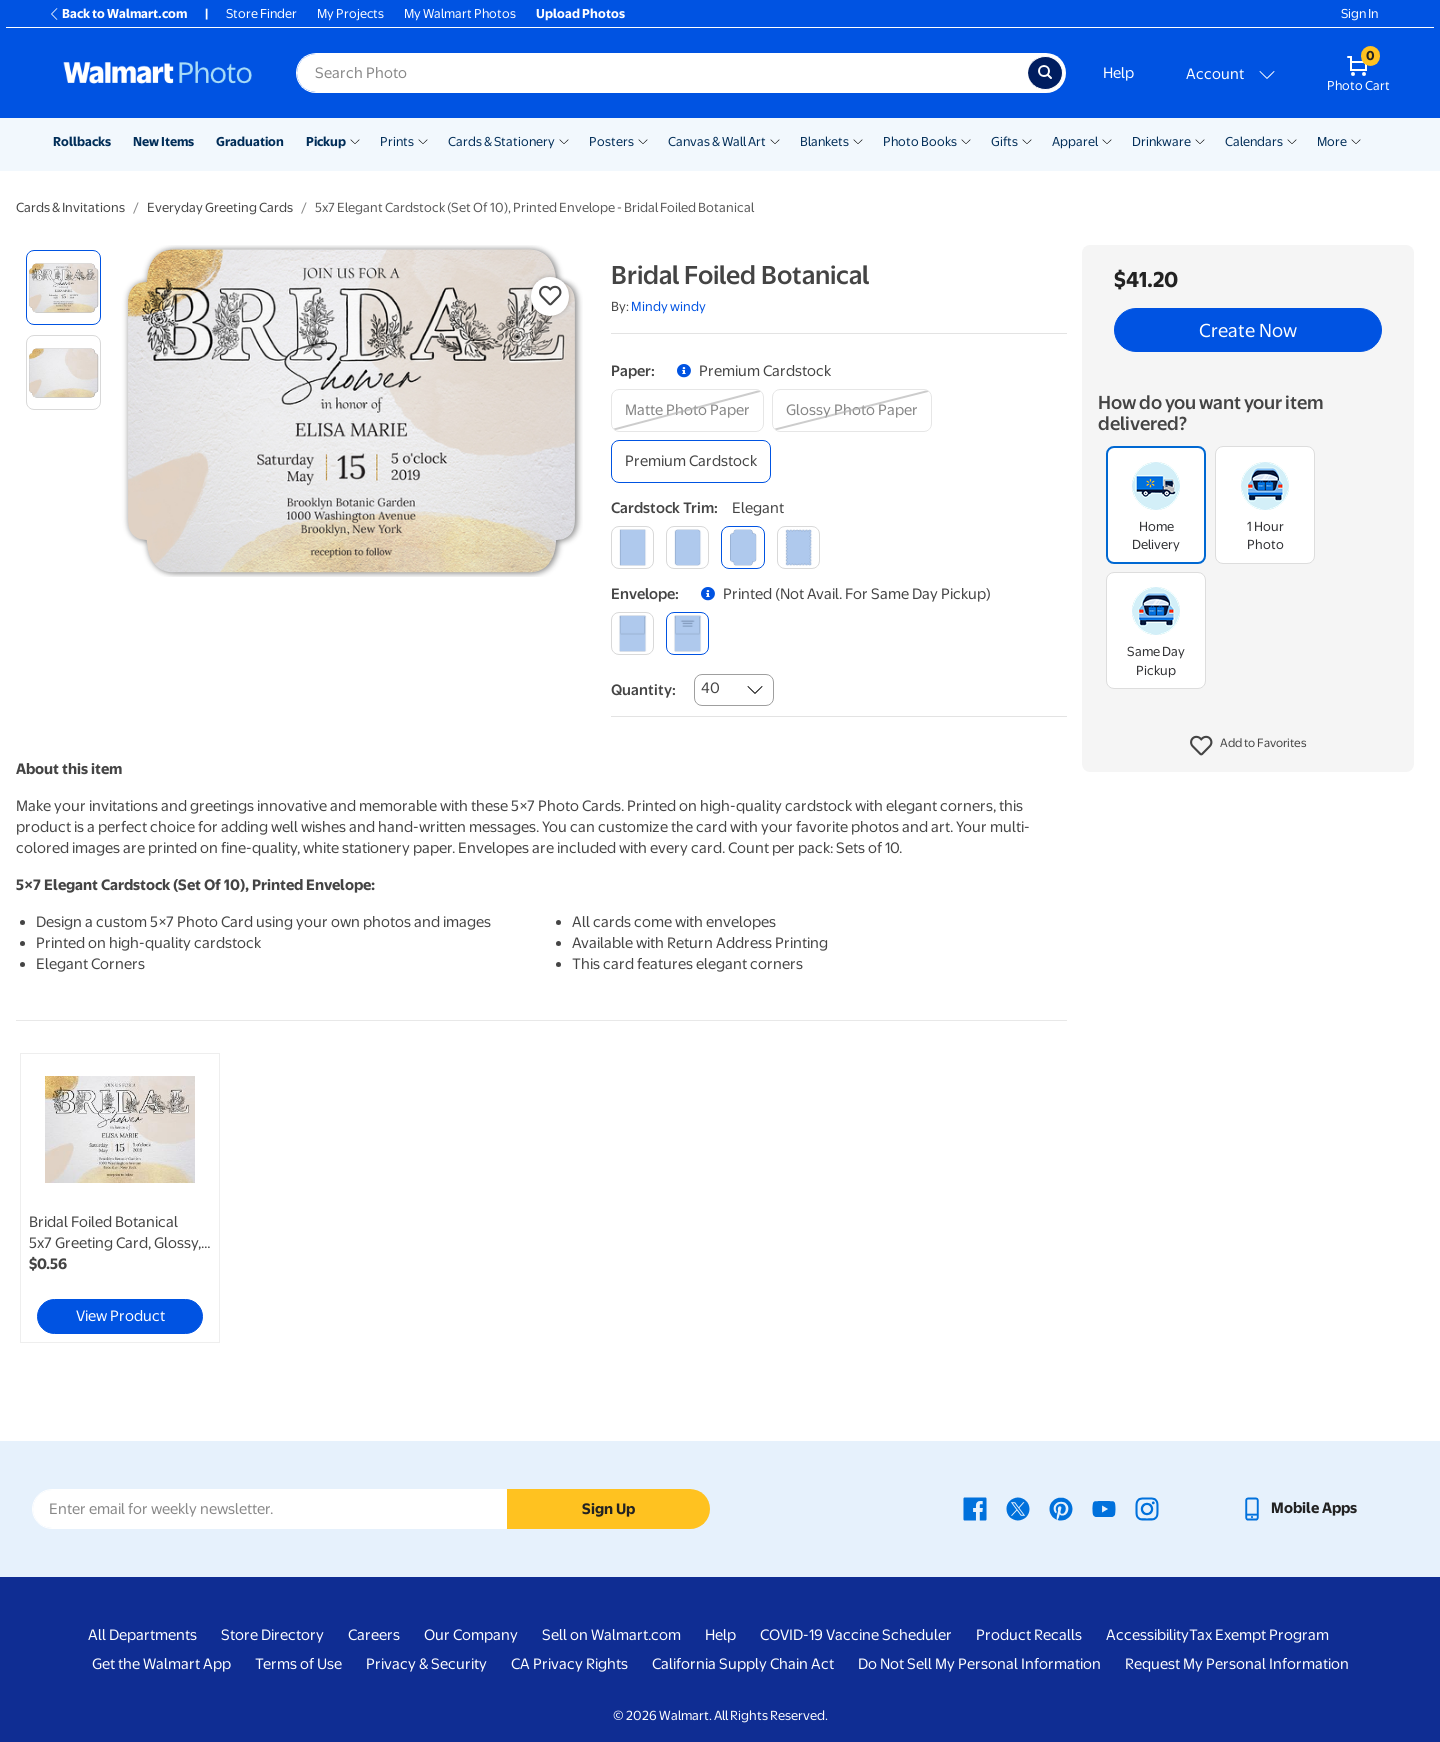  Describe the element at coordinates (1161, 141) in the screenshot. I see `Drinkware` at that location.